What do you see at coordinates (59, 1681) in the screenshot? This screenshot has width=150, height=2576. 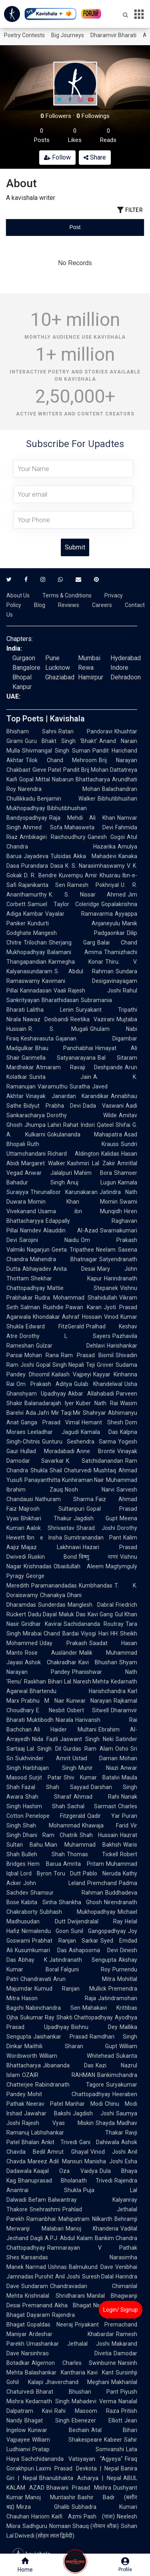 I see `Bihari Lal` at bounding box center [59, 1681].